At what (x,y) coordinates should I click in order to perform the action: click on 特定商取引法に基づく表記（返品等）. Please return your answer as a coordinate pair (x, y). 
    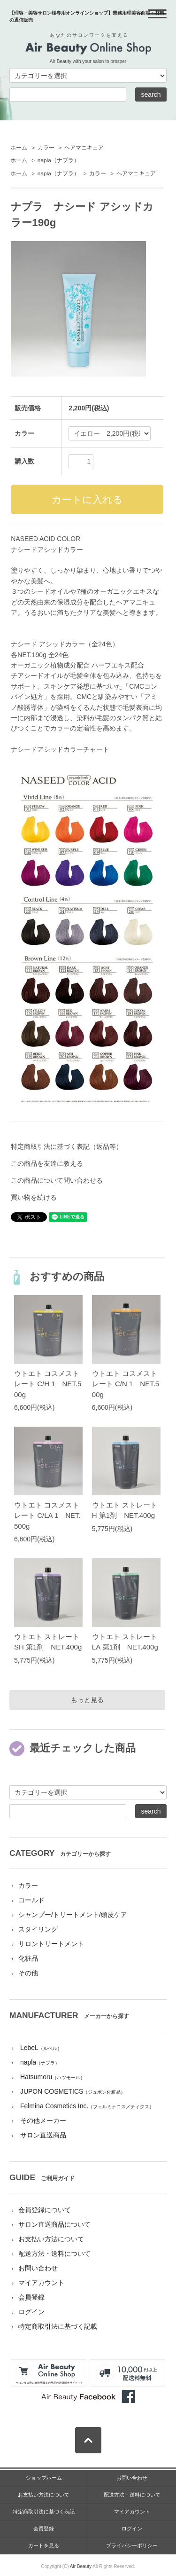
    Looking at the image, I should click on (66, 1146).